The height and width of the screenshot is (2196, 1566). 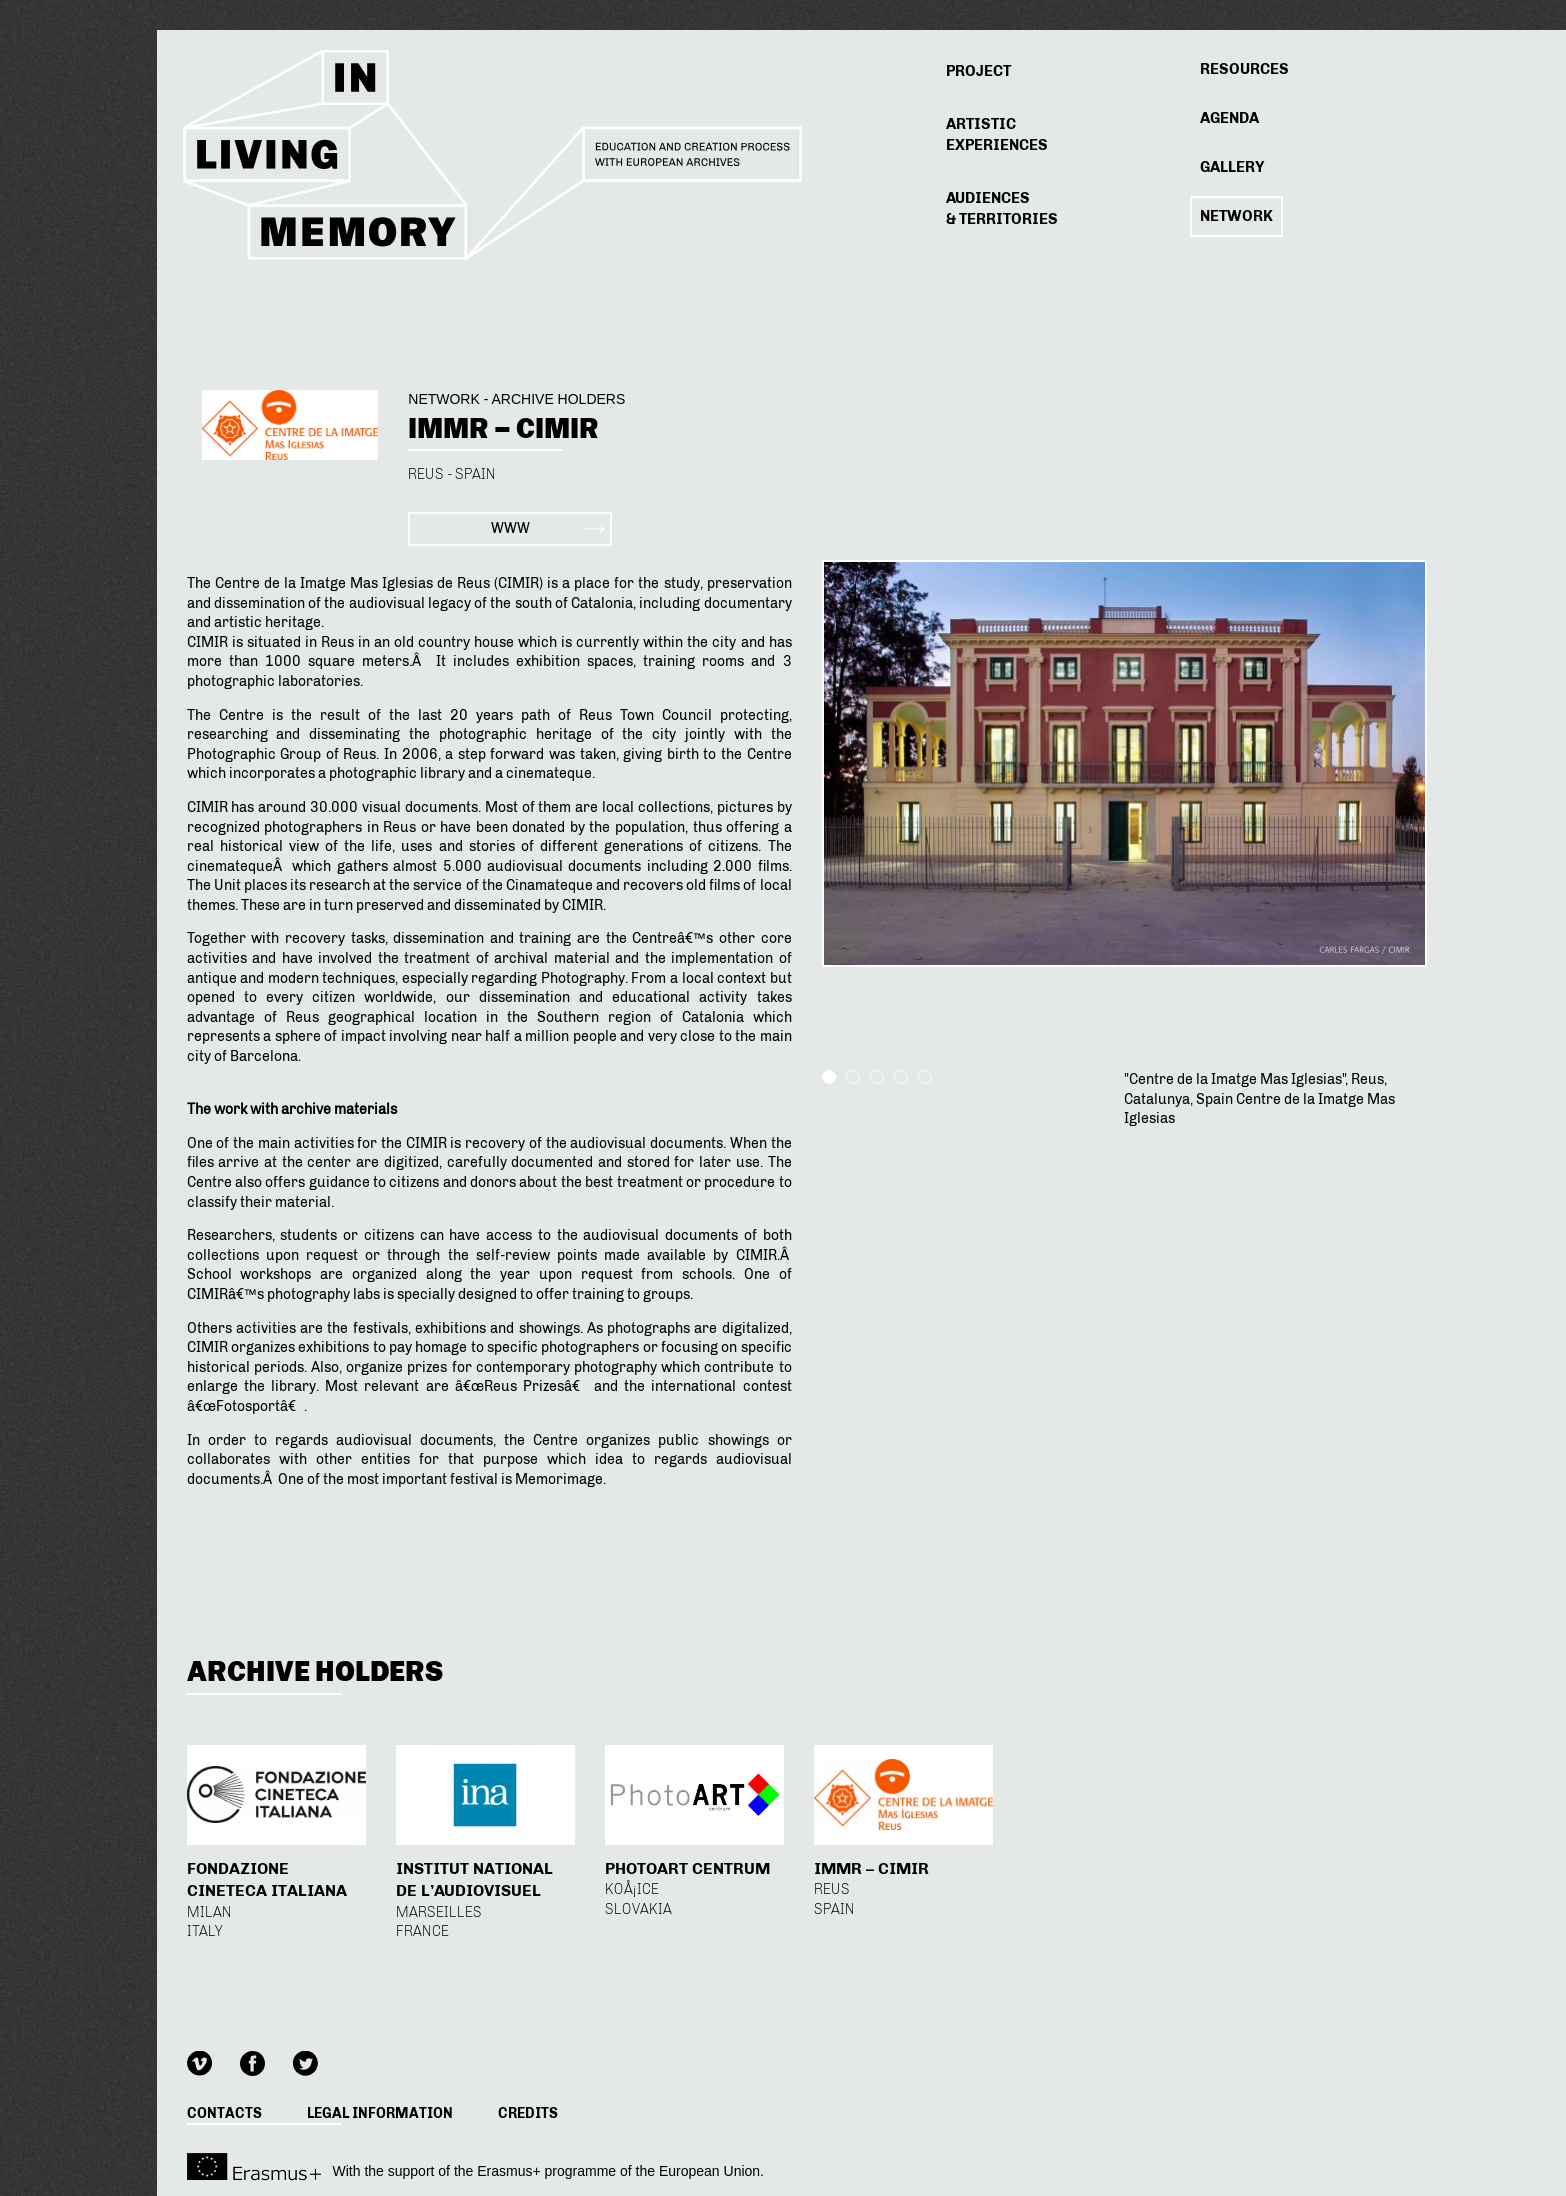 What do you see at coordinates (1002, 208) in the screenshot?
I see `& Territories` at bounding box center [1002, 208].